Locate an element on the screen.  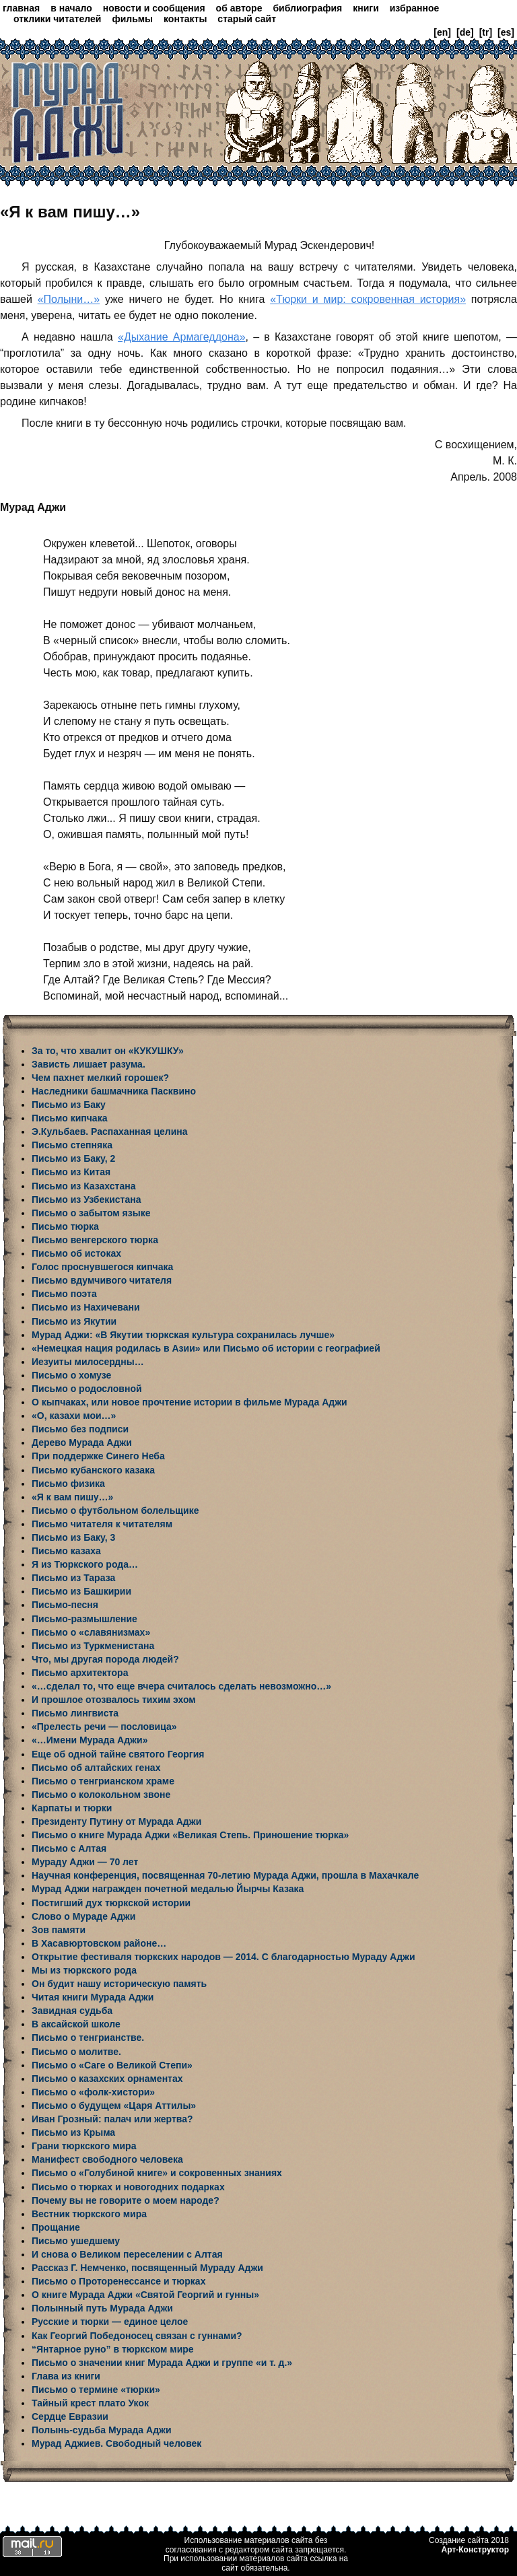
Письмо-размышление is located at coordinates (84, 1618).